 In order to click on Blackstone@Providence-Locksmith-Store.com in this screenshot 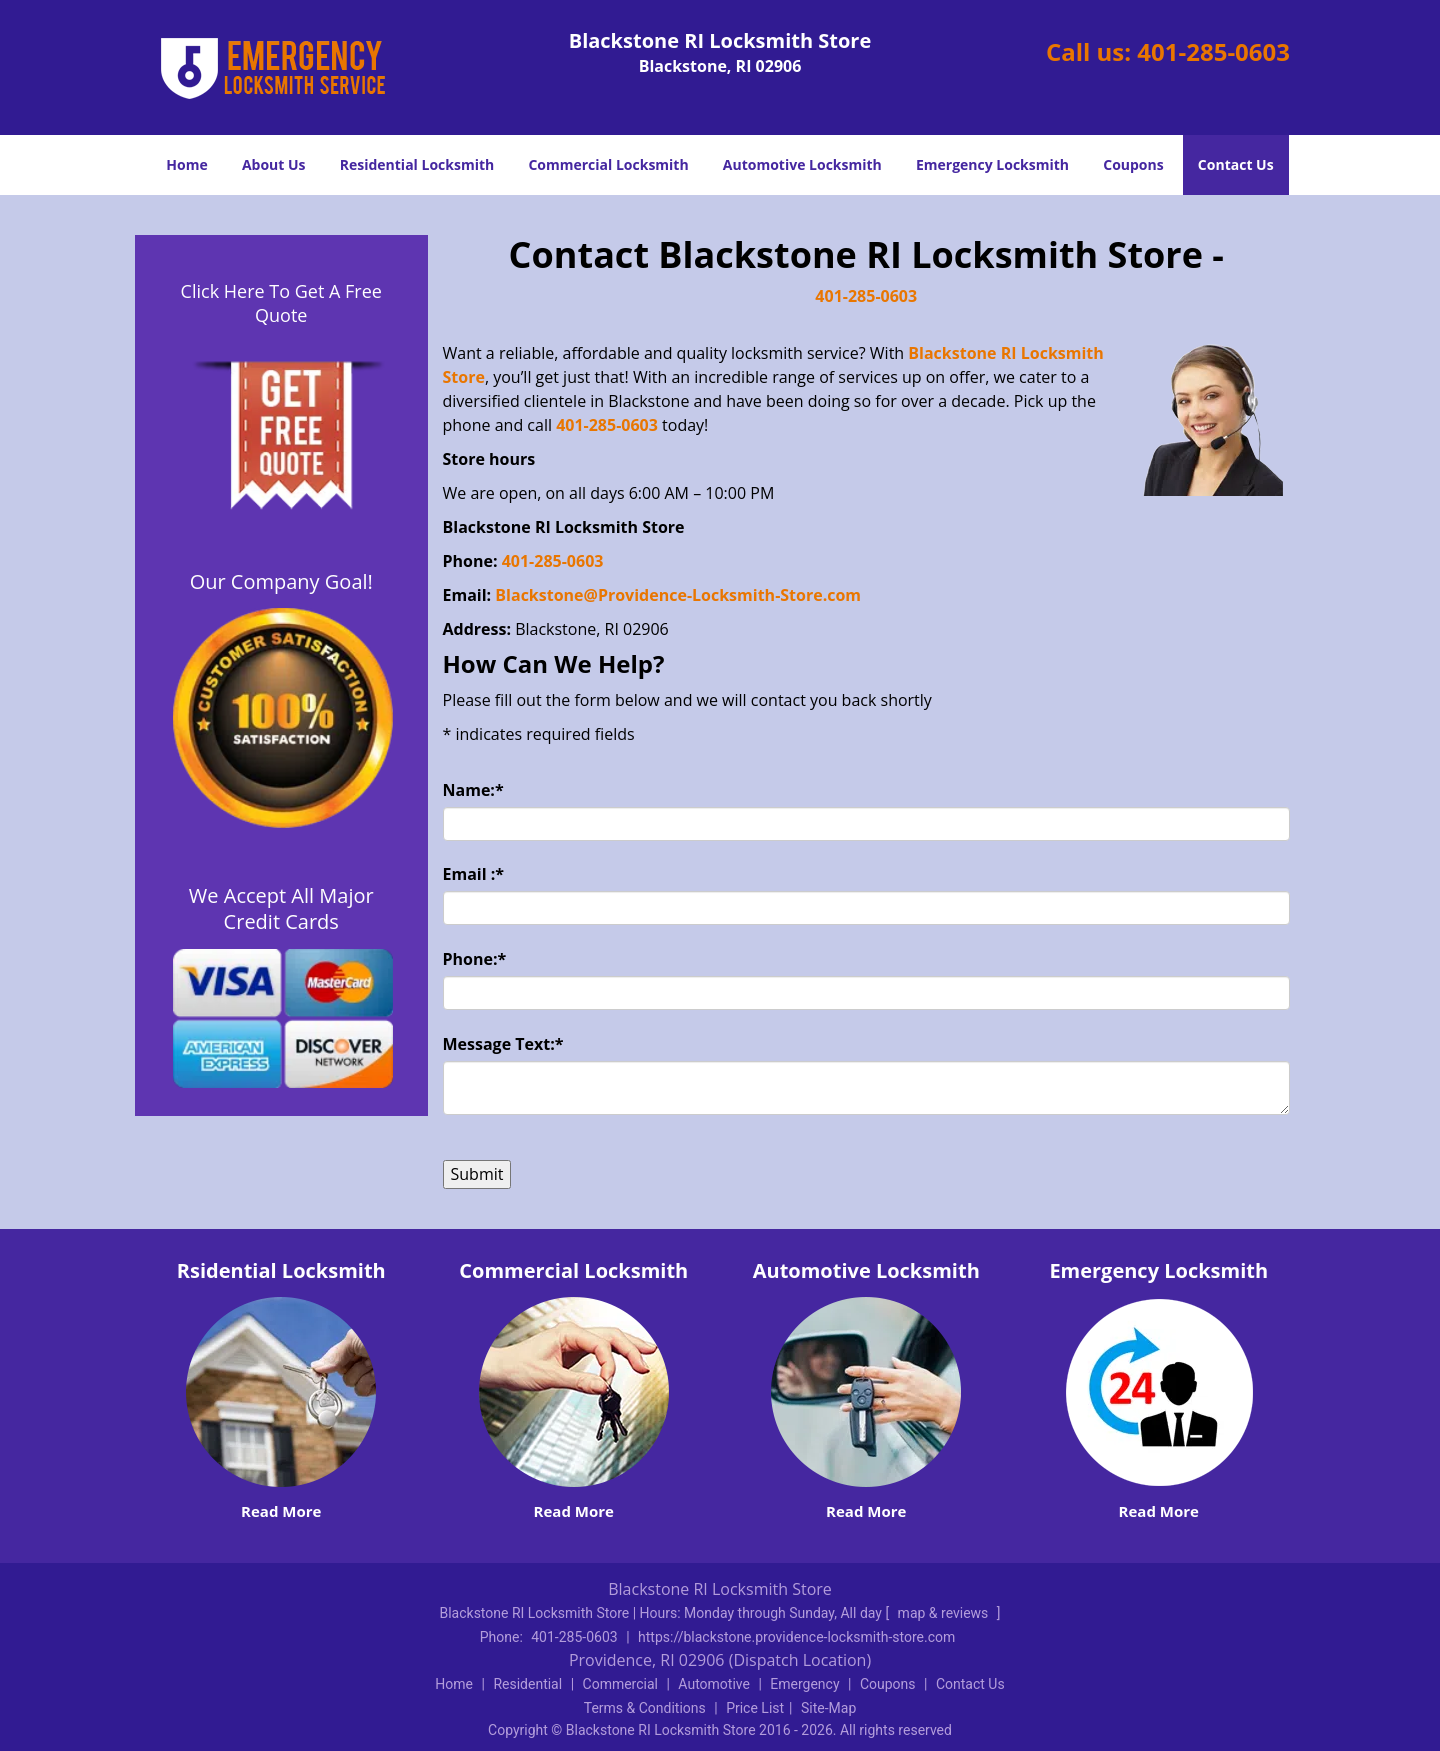, I will do `click(680, 595)`.